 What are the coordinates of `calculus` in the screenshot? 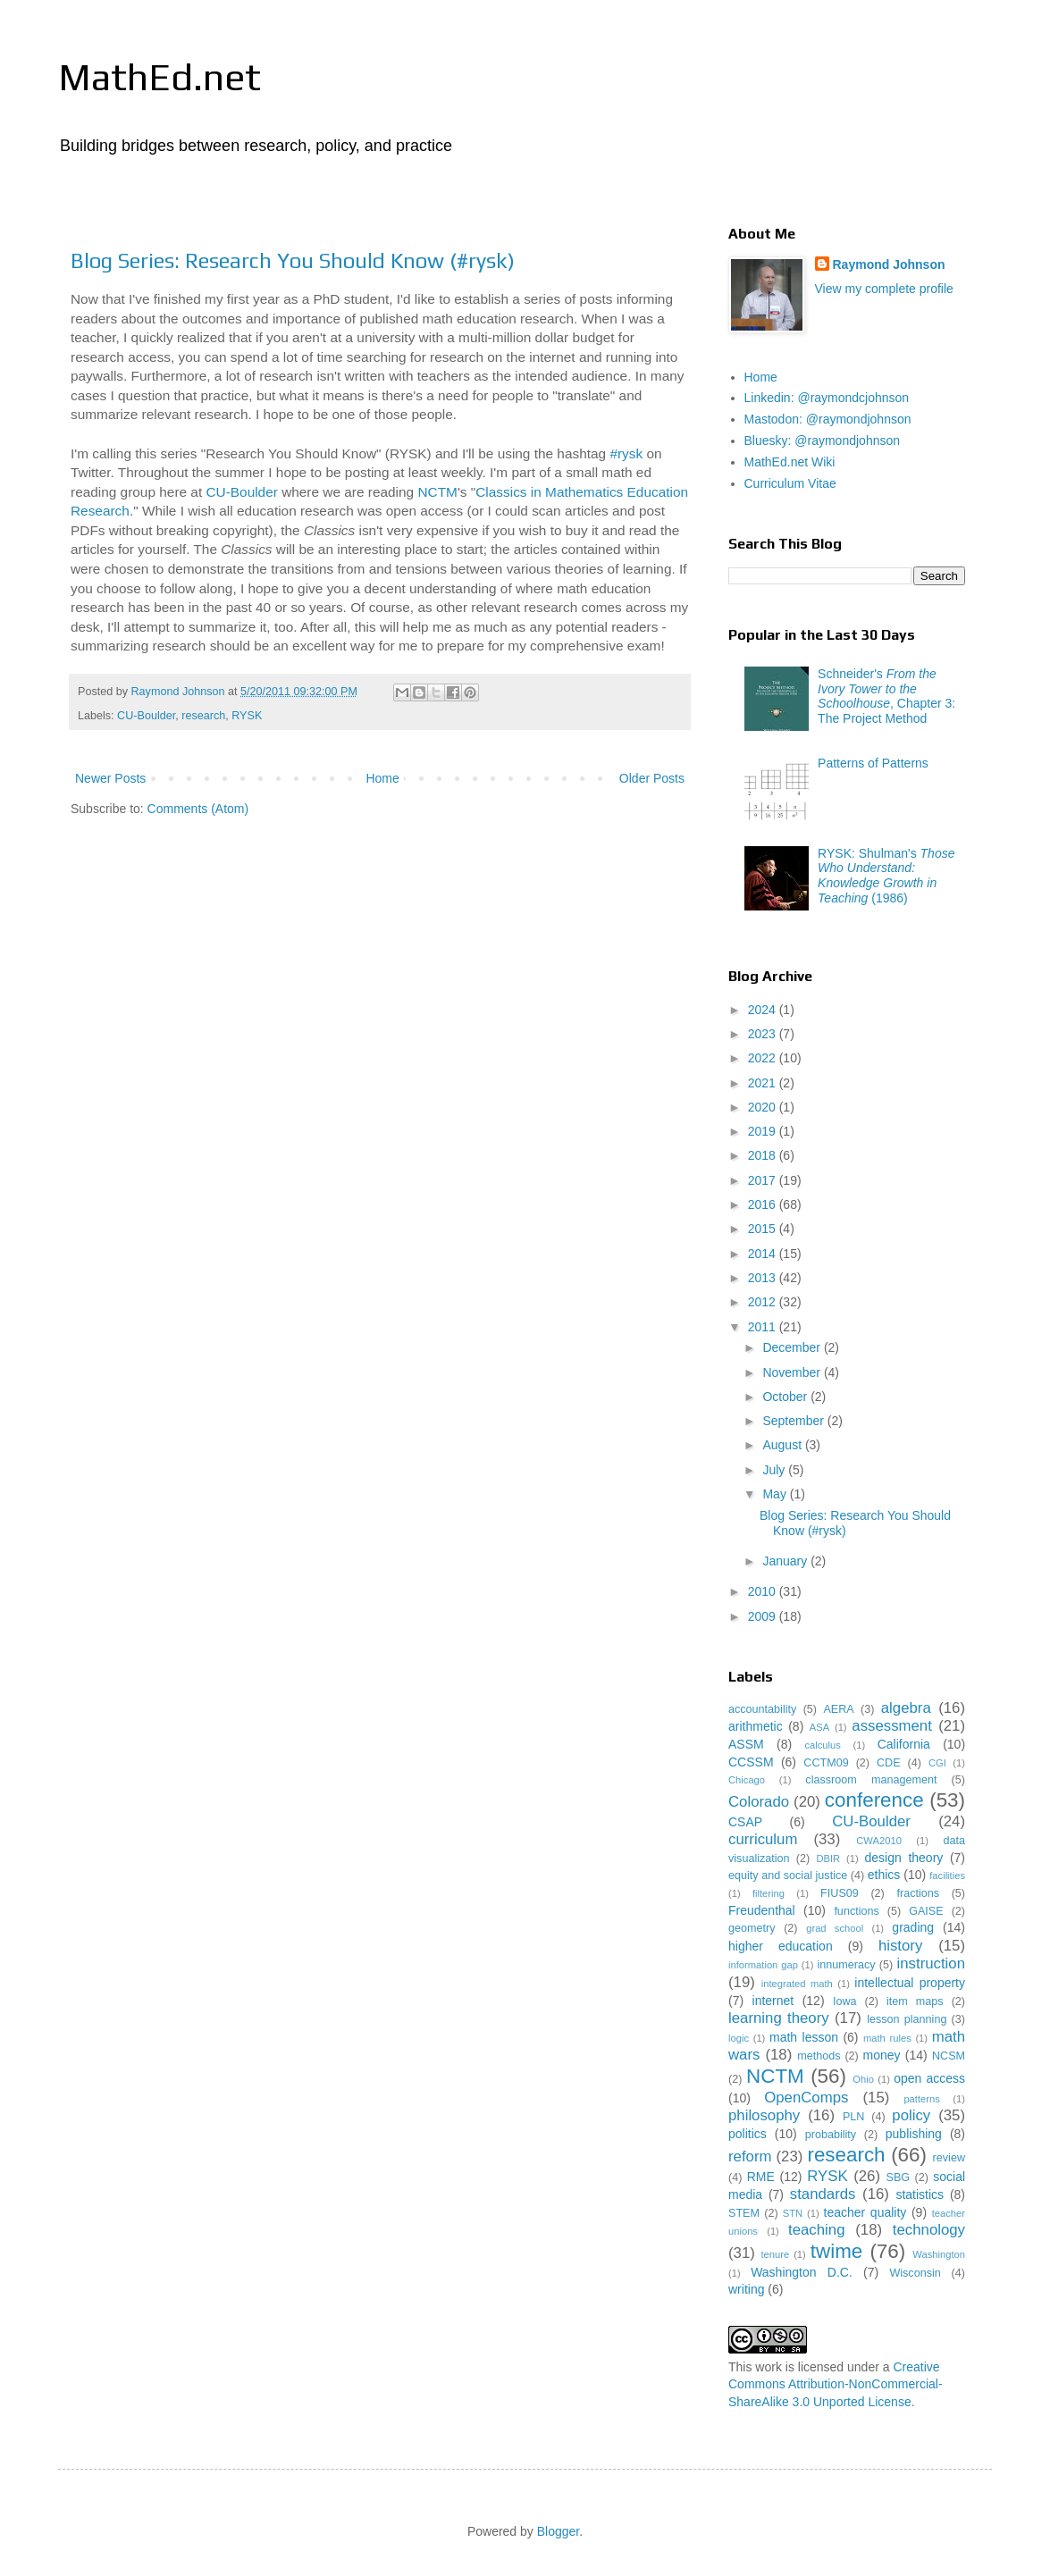 It's located at (822, 1745).